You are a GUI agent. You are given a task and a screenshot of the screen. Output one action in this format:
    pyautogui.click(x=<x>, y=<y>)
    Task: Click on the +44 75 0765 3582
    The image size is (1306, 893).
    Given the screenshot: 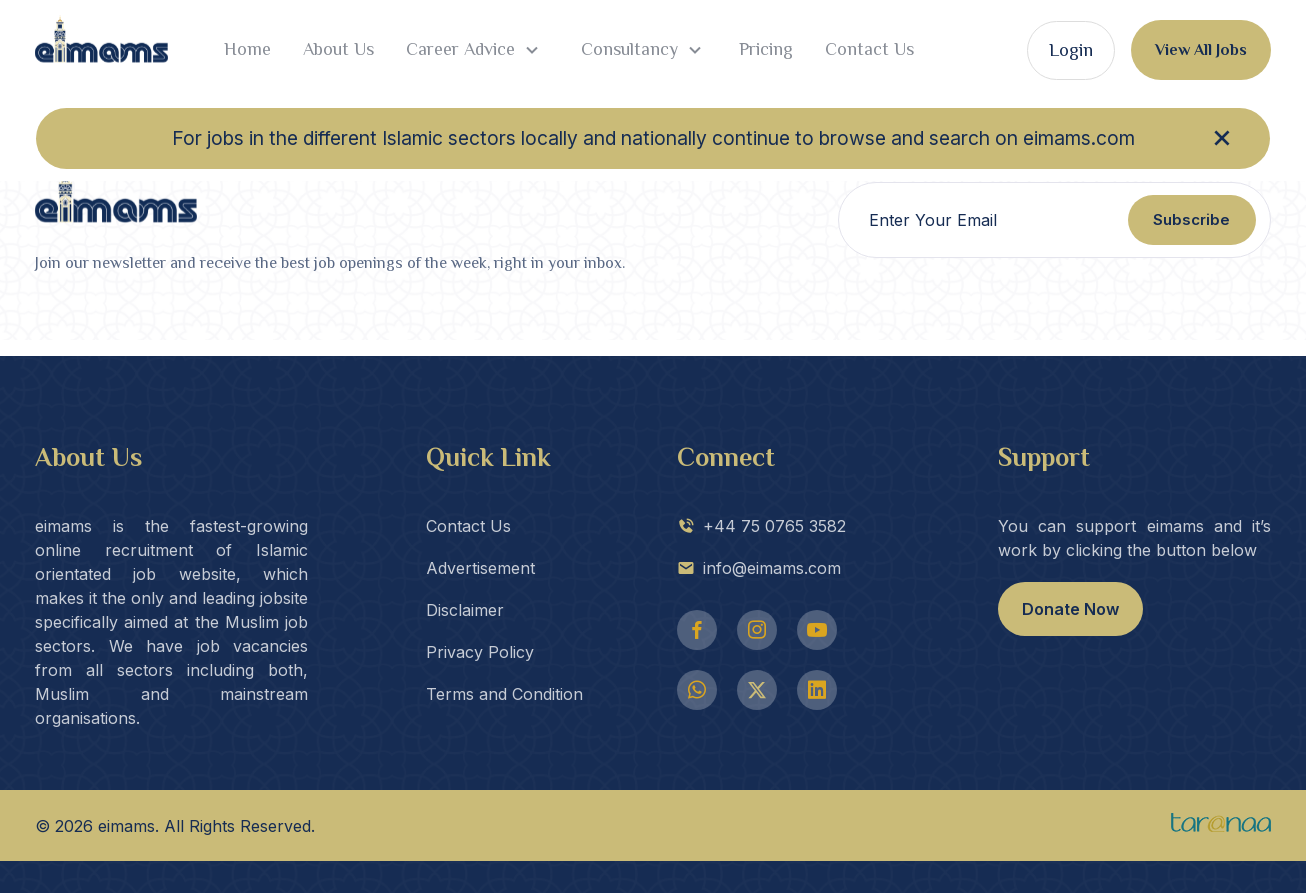 What is the action you would take?
    pyautogui.click(x=761, y=526)
    